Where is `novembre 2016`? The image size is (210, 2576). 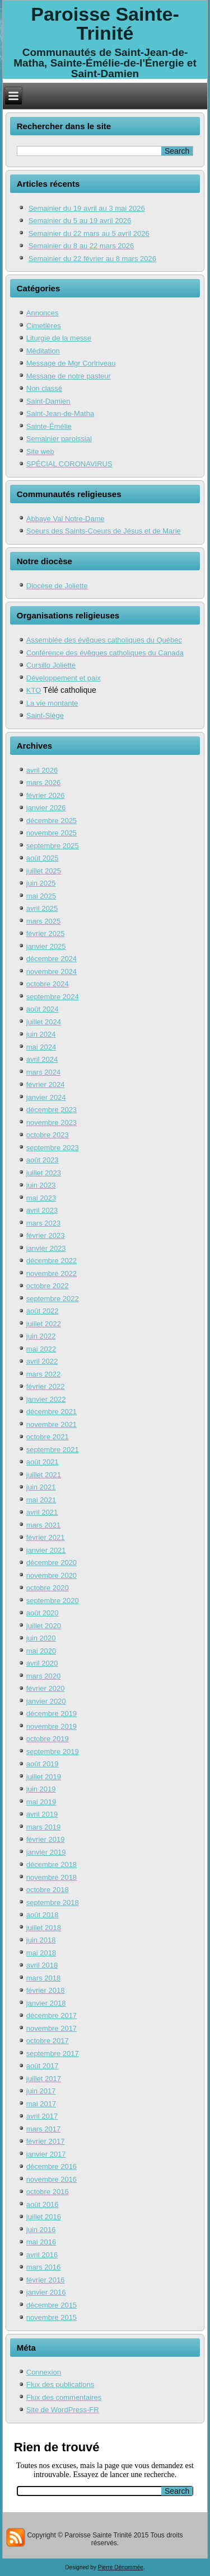
novembre 2016 is located at coordinates (51, 2179).